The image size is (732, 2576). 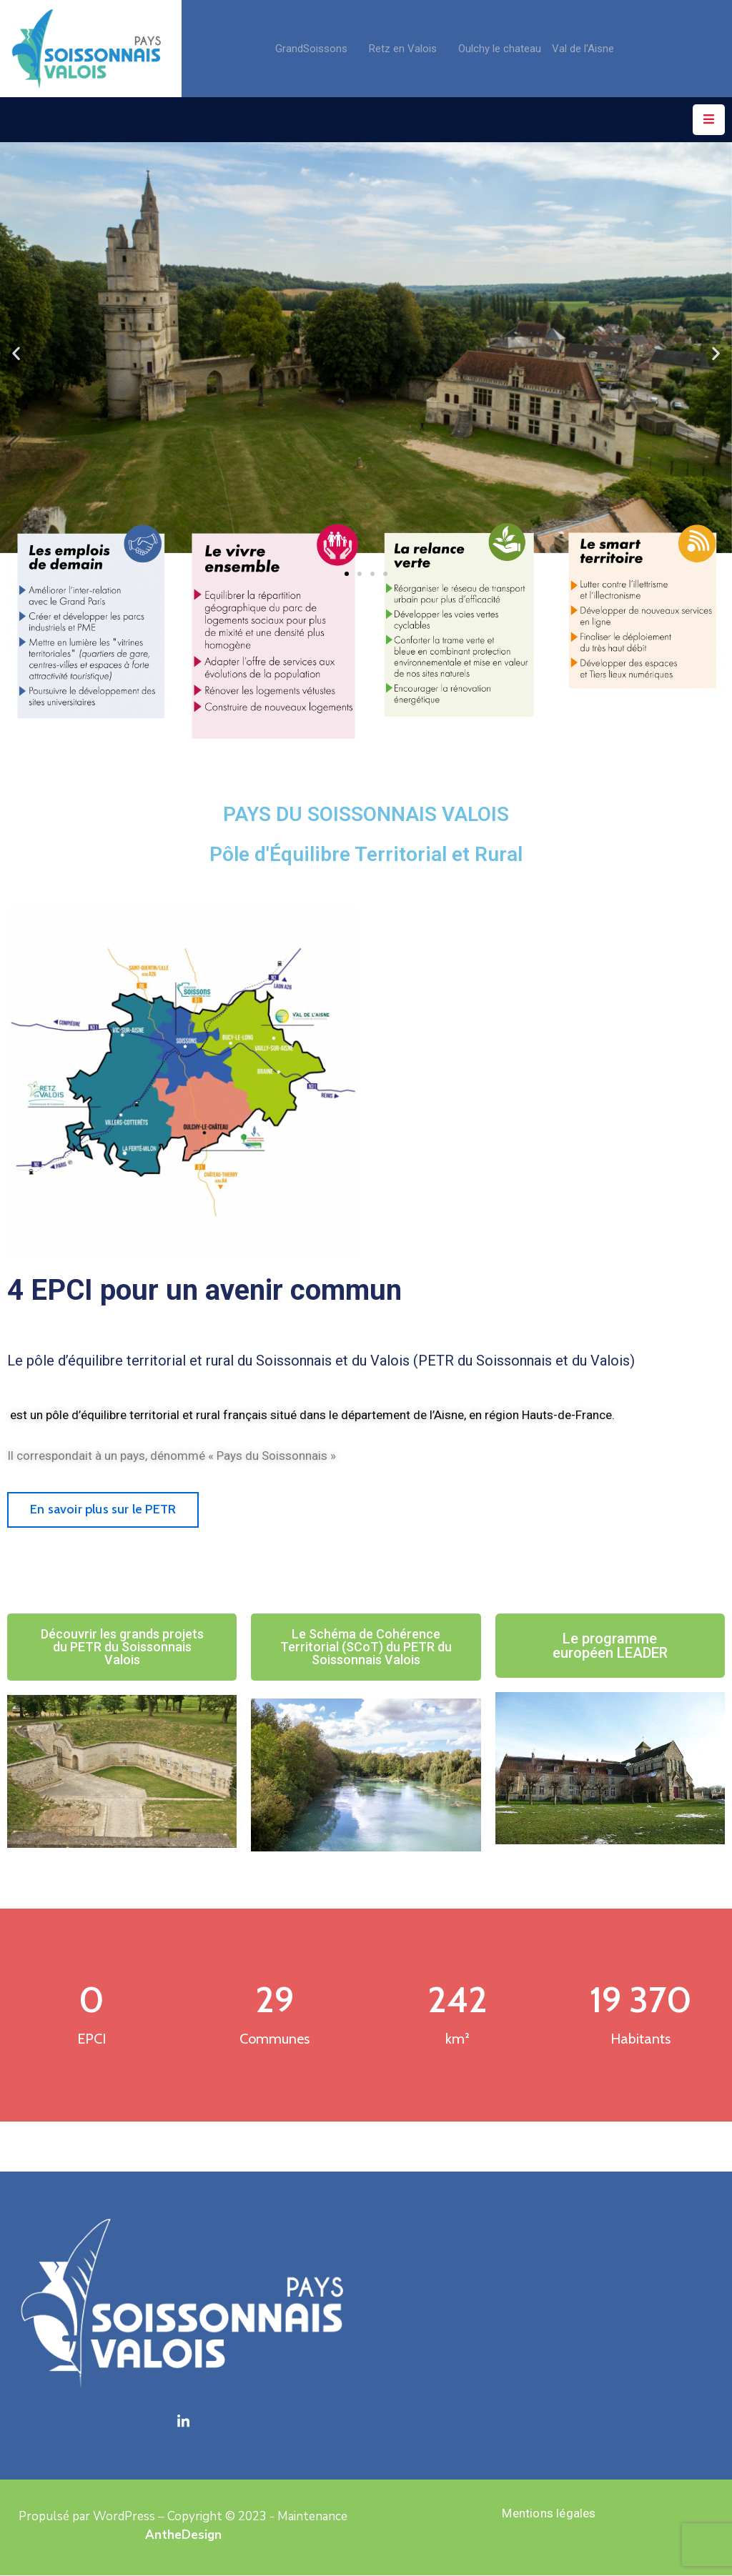 What do you see at coordinates (183, 2422) in the screenshot?
I see `[LinkedIn]` at bounding box center [183, 2422].